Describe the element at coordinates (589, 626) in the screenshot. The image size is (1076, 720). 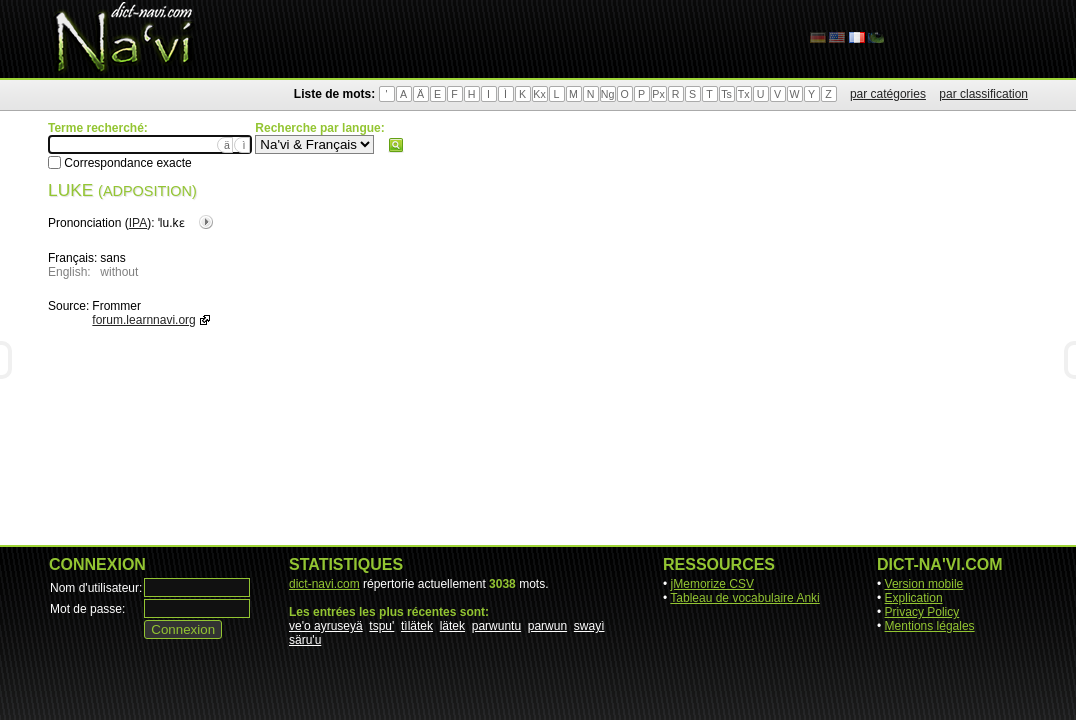
I see `swayì` at that location.